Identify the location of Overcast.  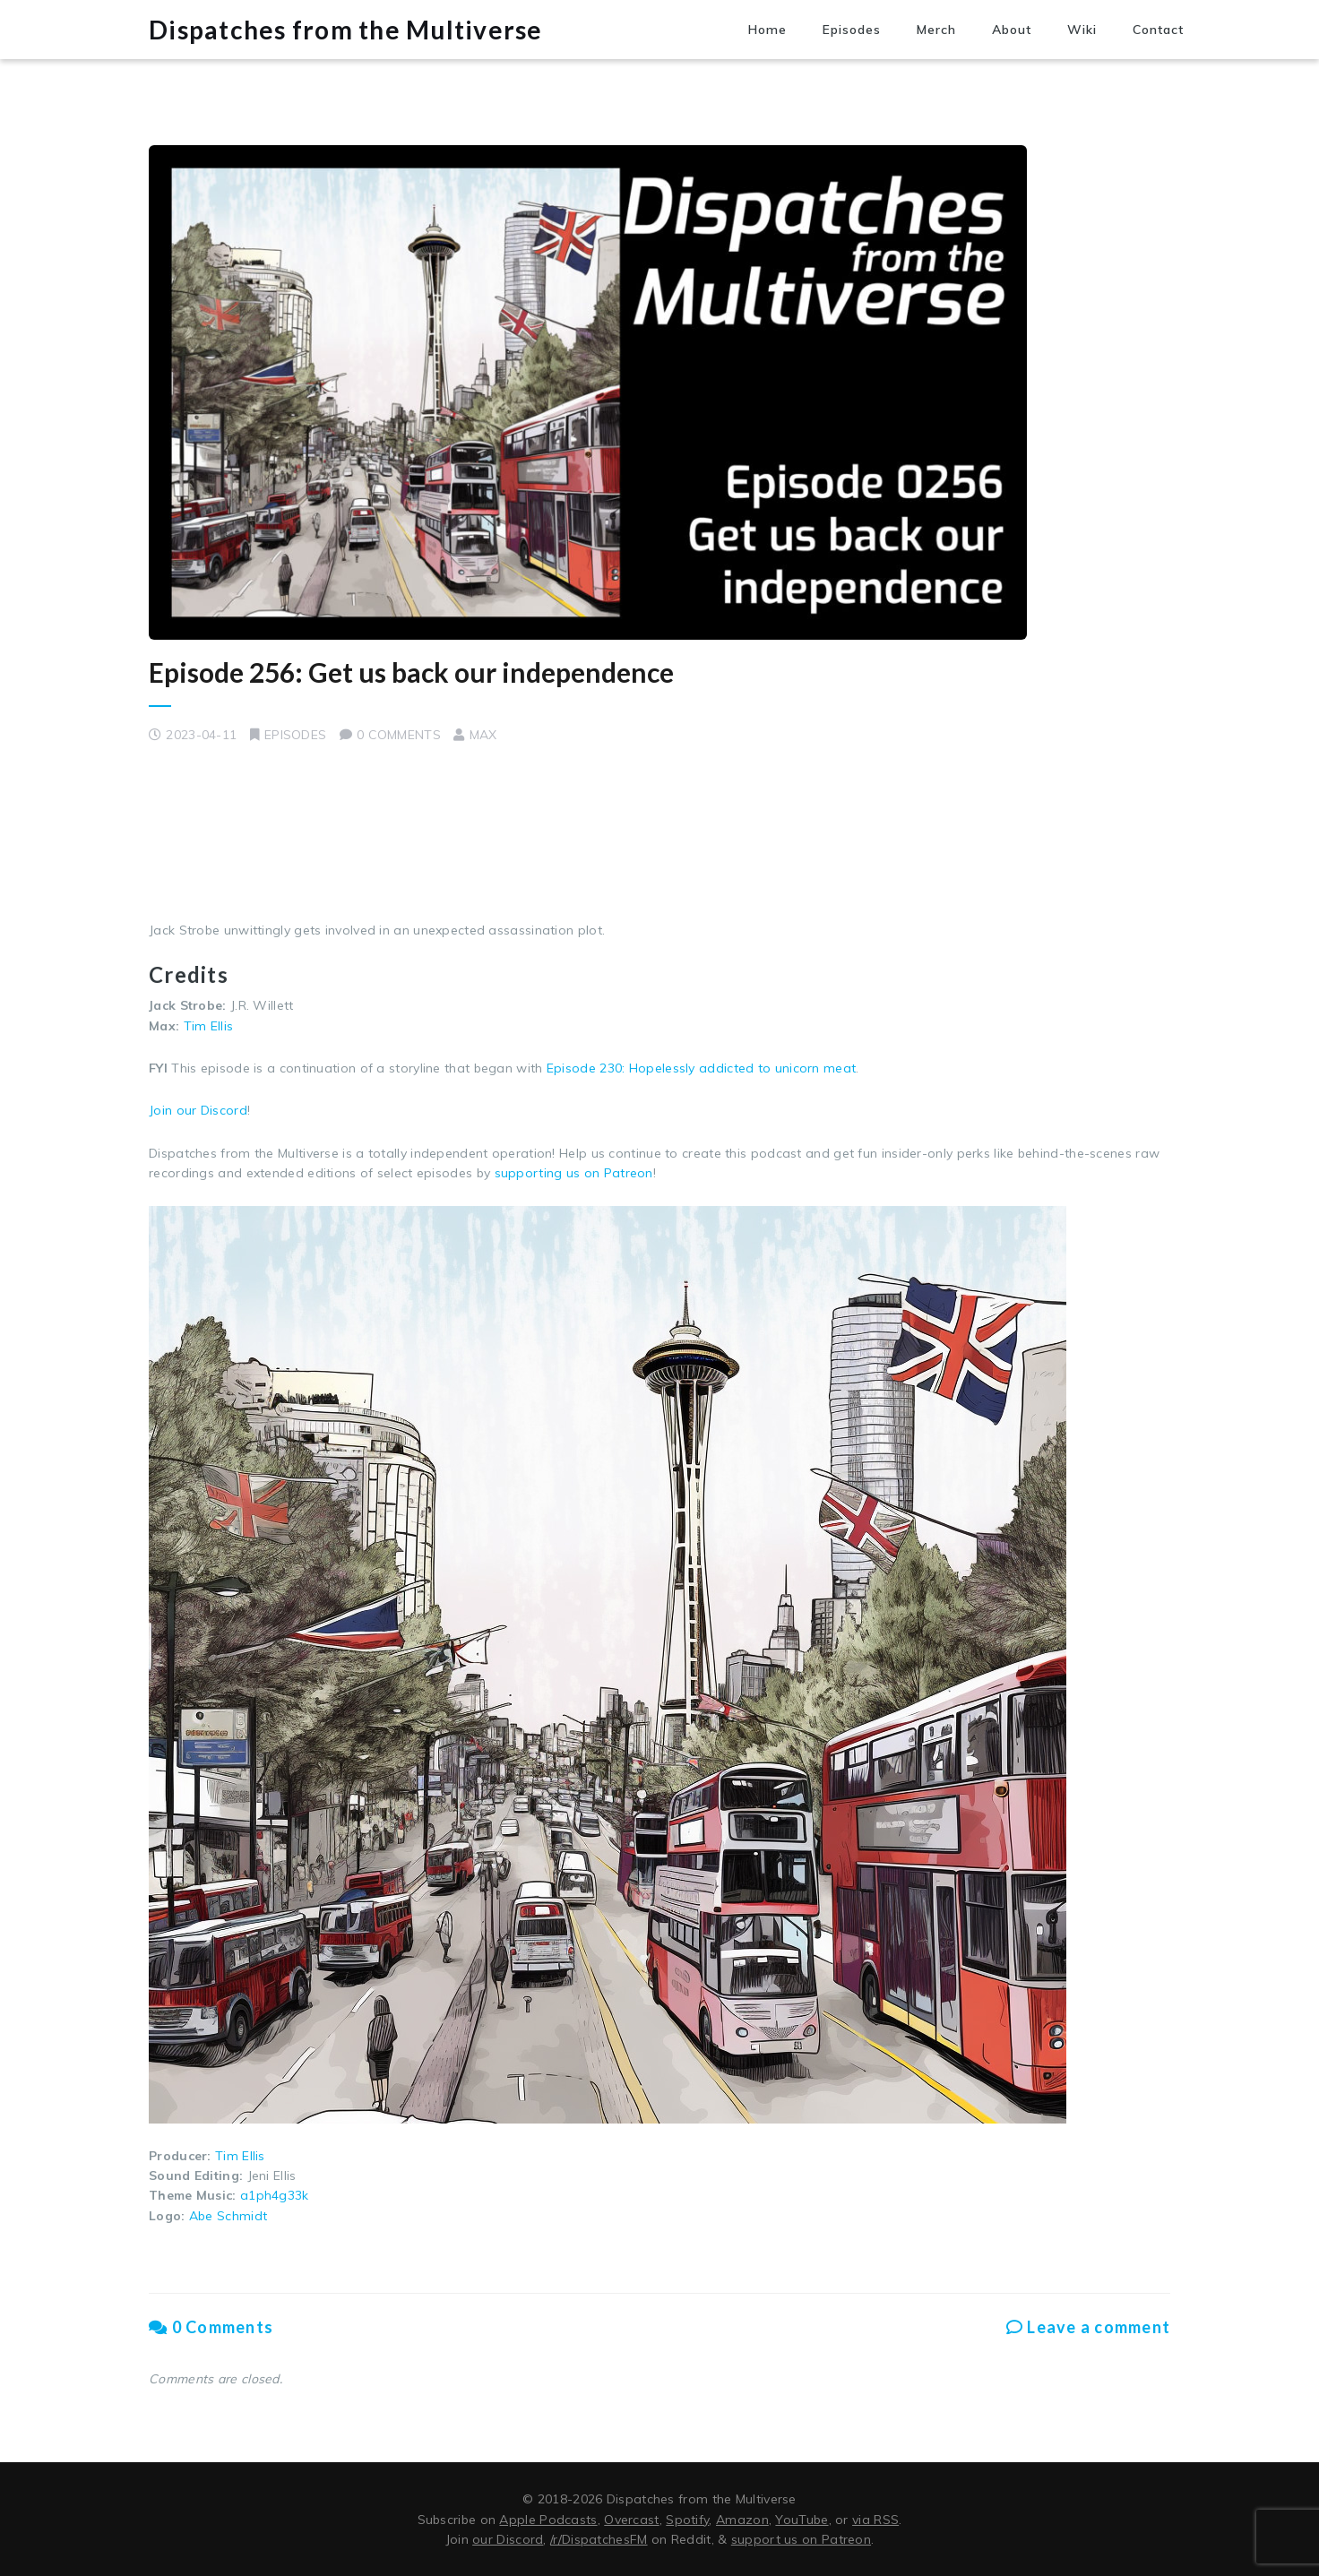
(631, 2519).